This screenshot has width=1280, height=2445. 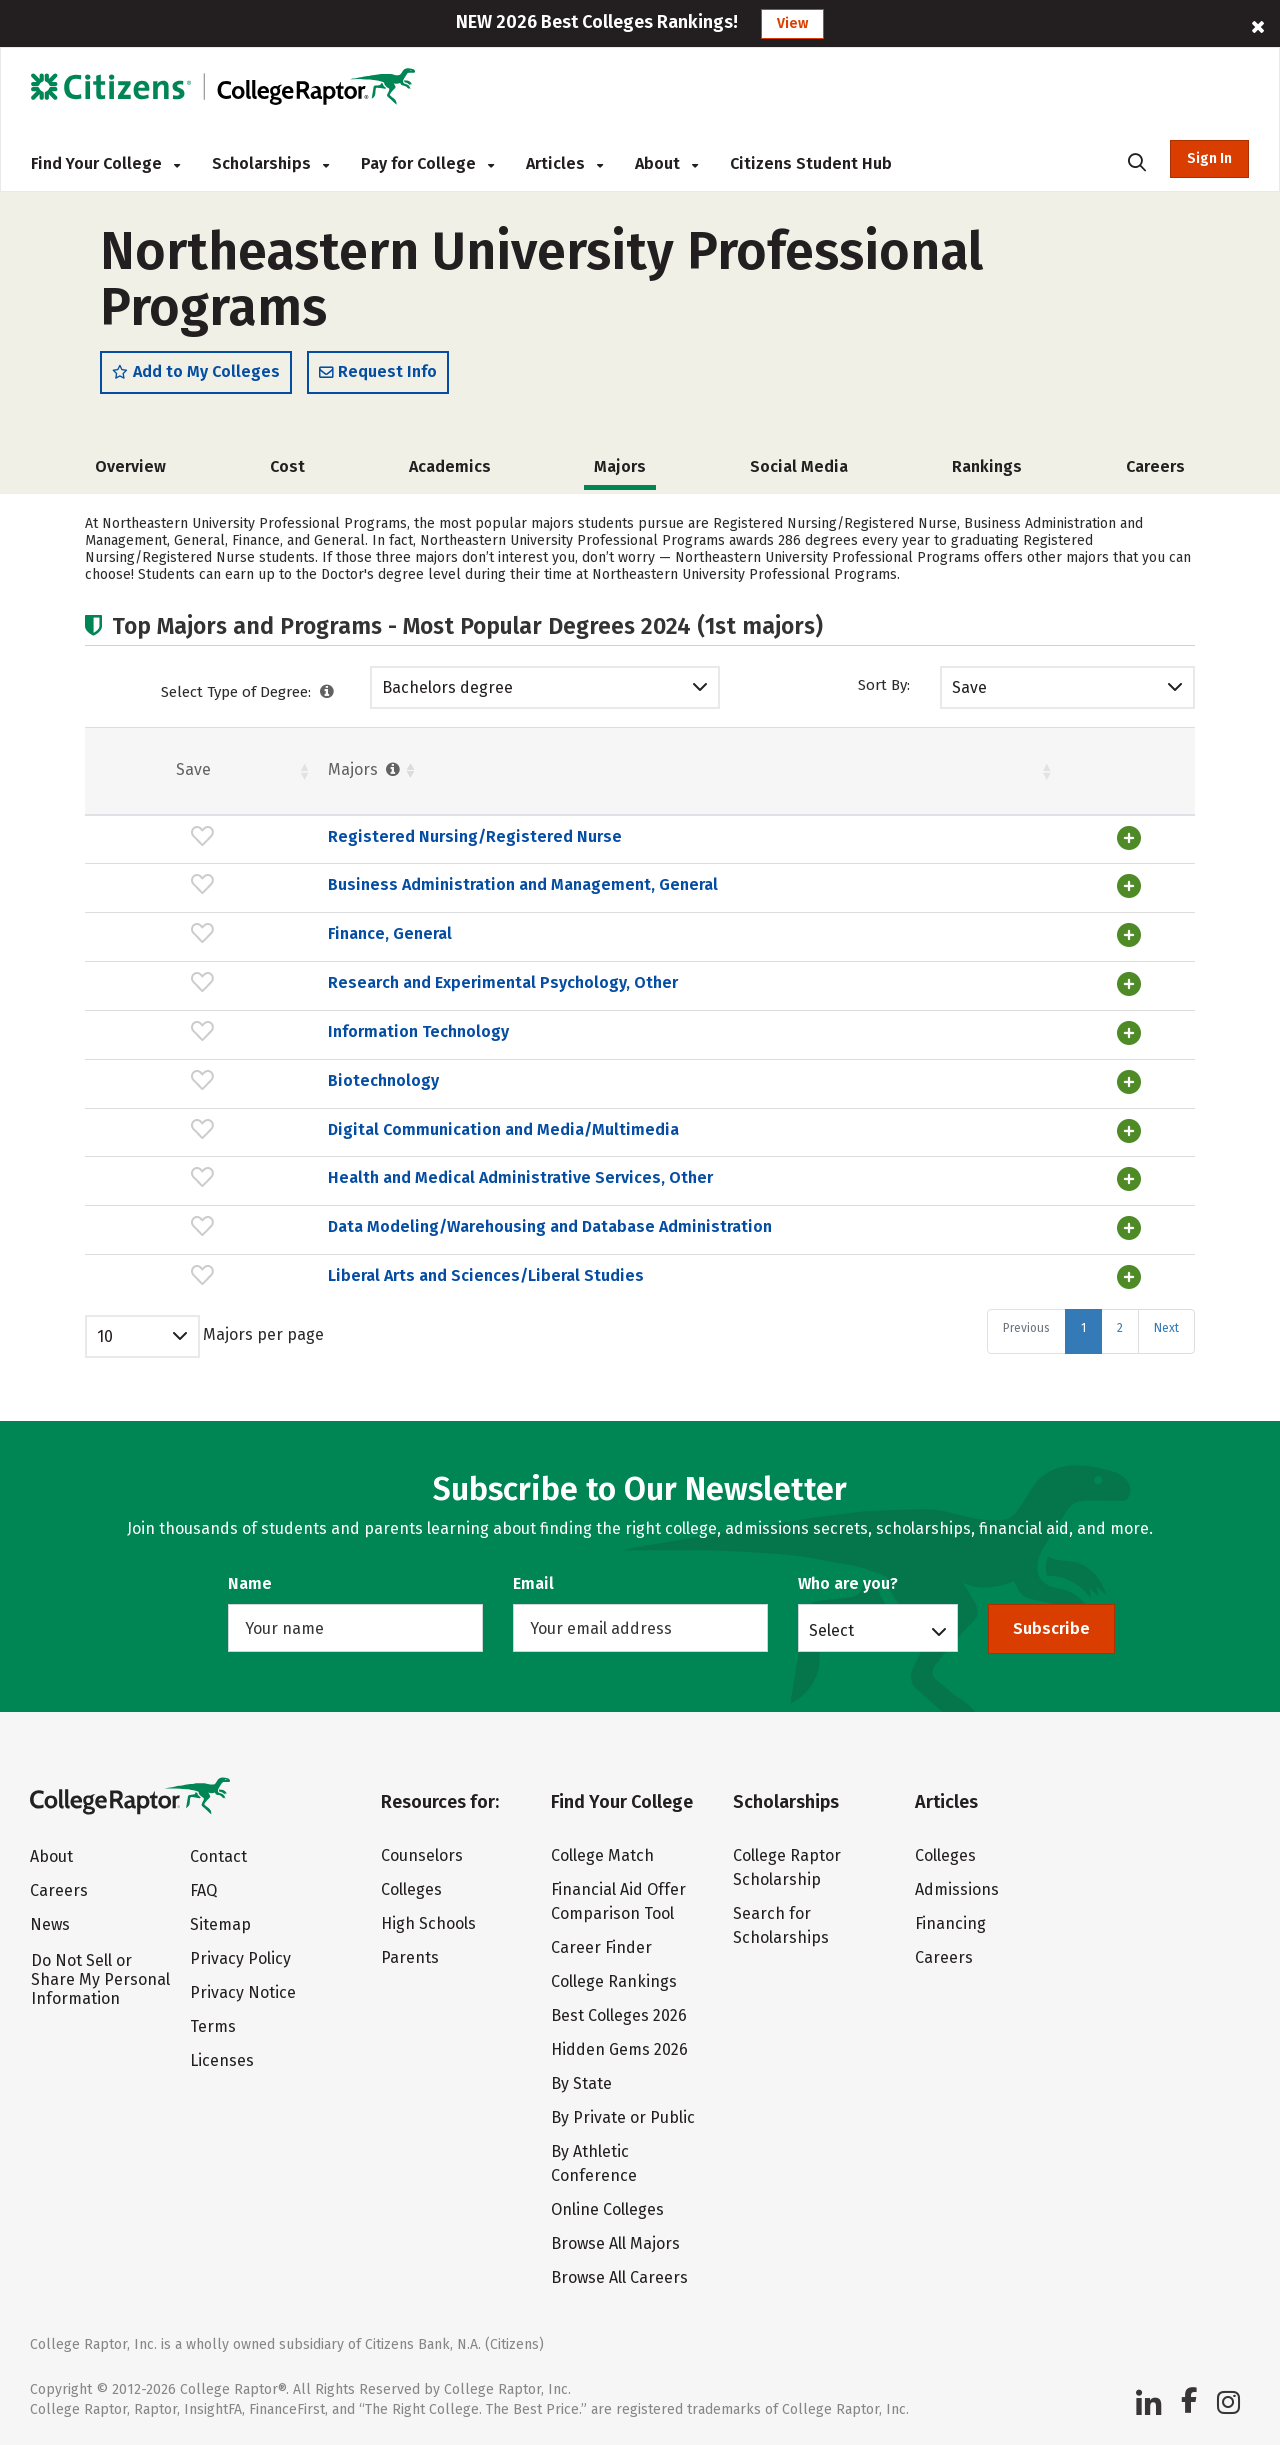 I want to click on College Rankings, so click(x=614, y=1981).